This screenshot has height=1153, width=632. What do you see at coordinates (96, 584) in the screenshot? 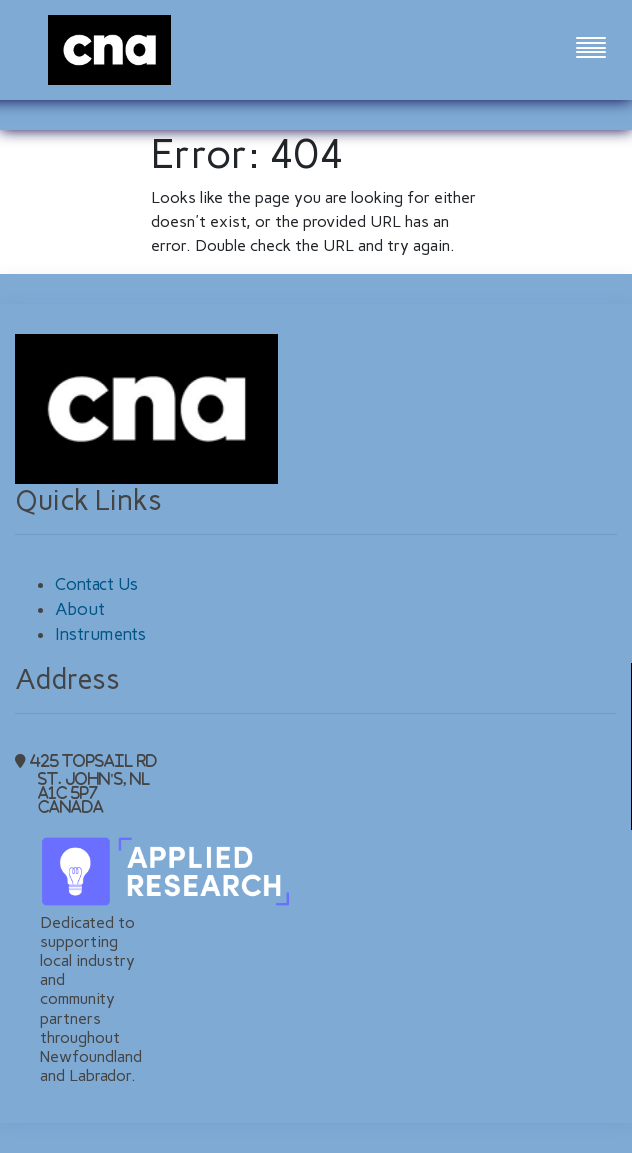
I see `Contact Us` at bounding box center [96, 584].